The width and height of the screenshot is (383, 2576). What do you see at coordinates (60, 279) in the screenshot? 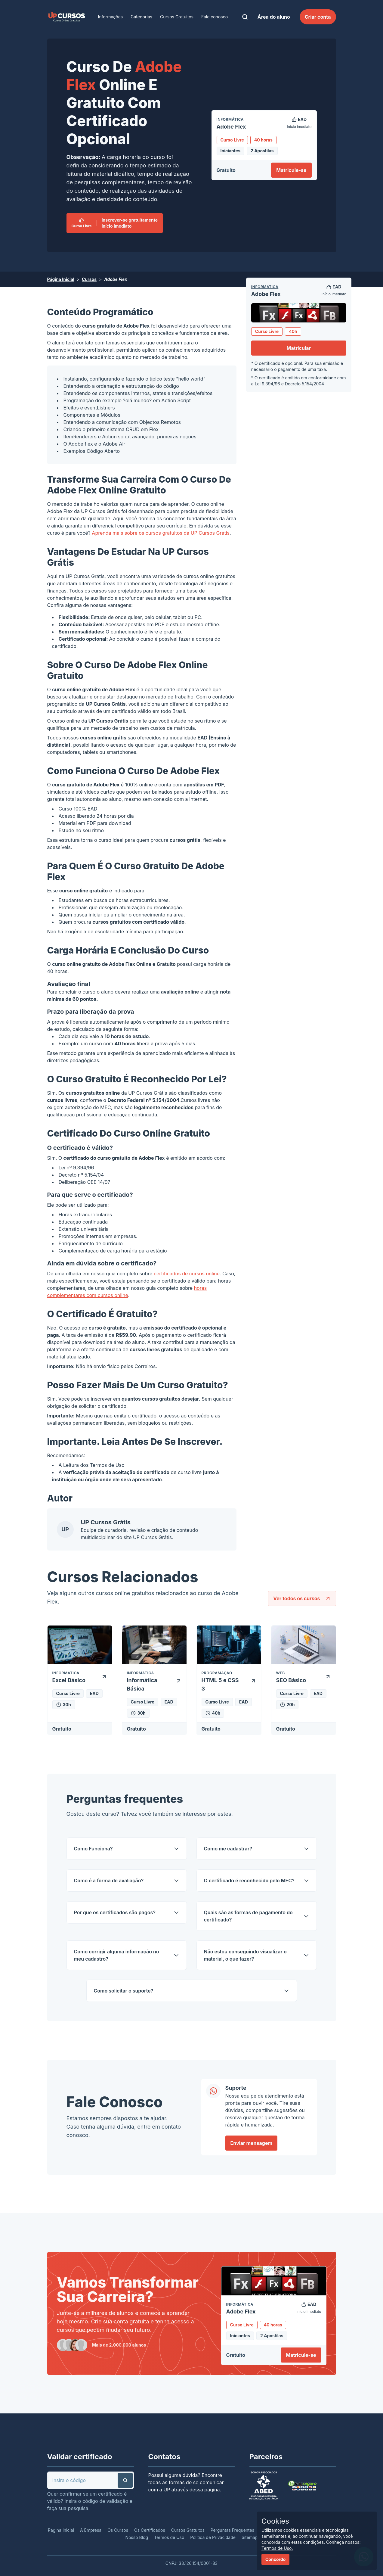
I see `Página Inicial` at bounding box center [60, 279].